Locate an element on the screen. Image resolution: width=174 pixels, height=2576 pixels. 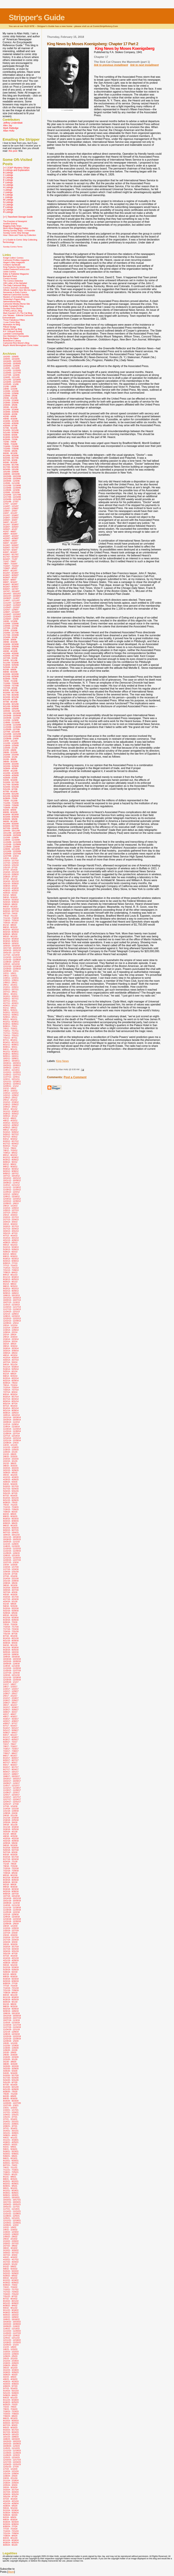
5/21/06 - 5/28/06 is located at coordinates (11, 432).